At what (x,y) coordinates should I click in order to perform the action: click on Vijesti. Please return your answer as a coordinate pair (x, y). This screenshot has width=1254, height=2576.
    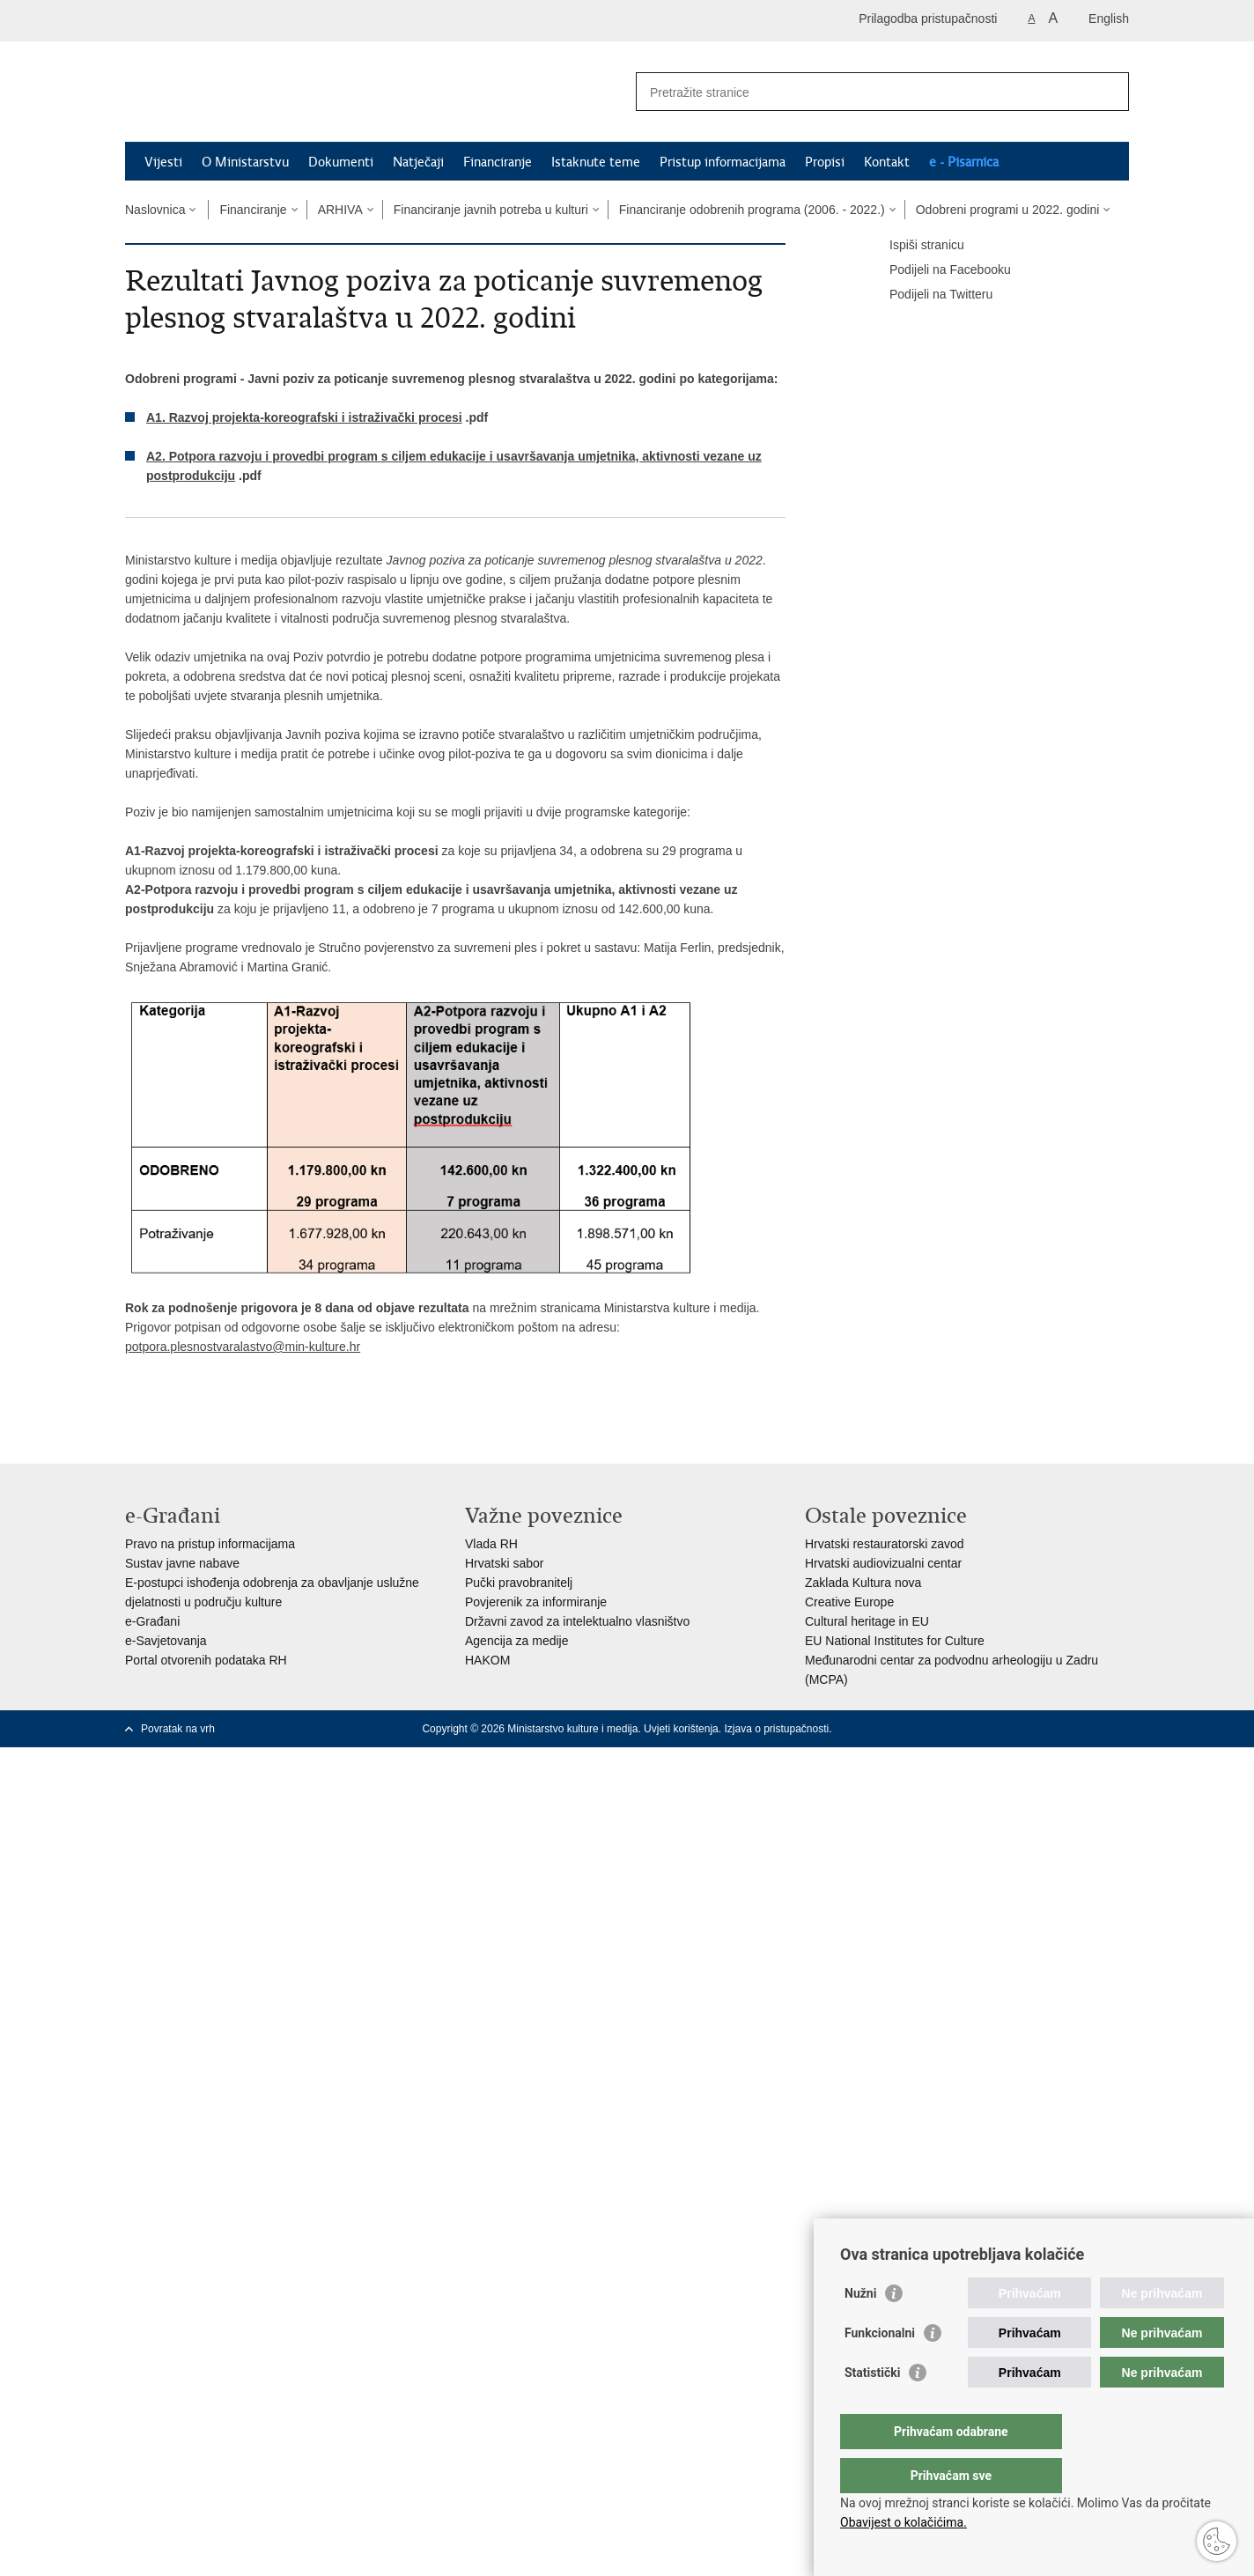
    Looking at the image, I should click on (163, 162).